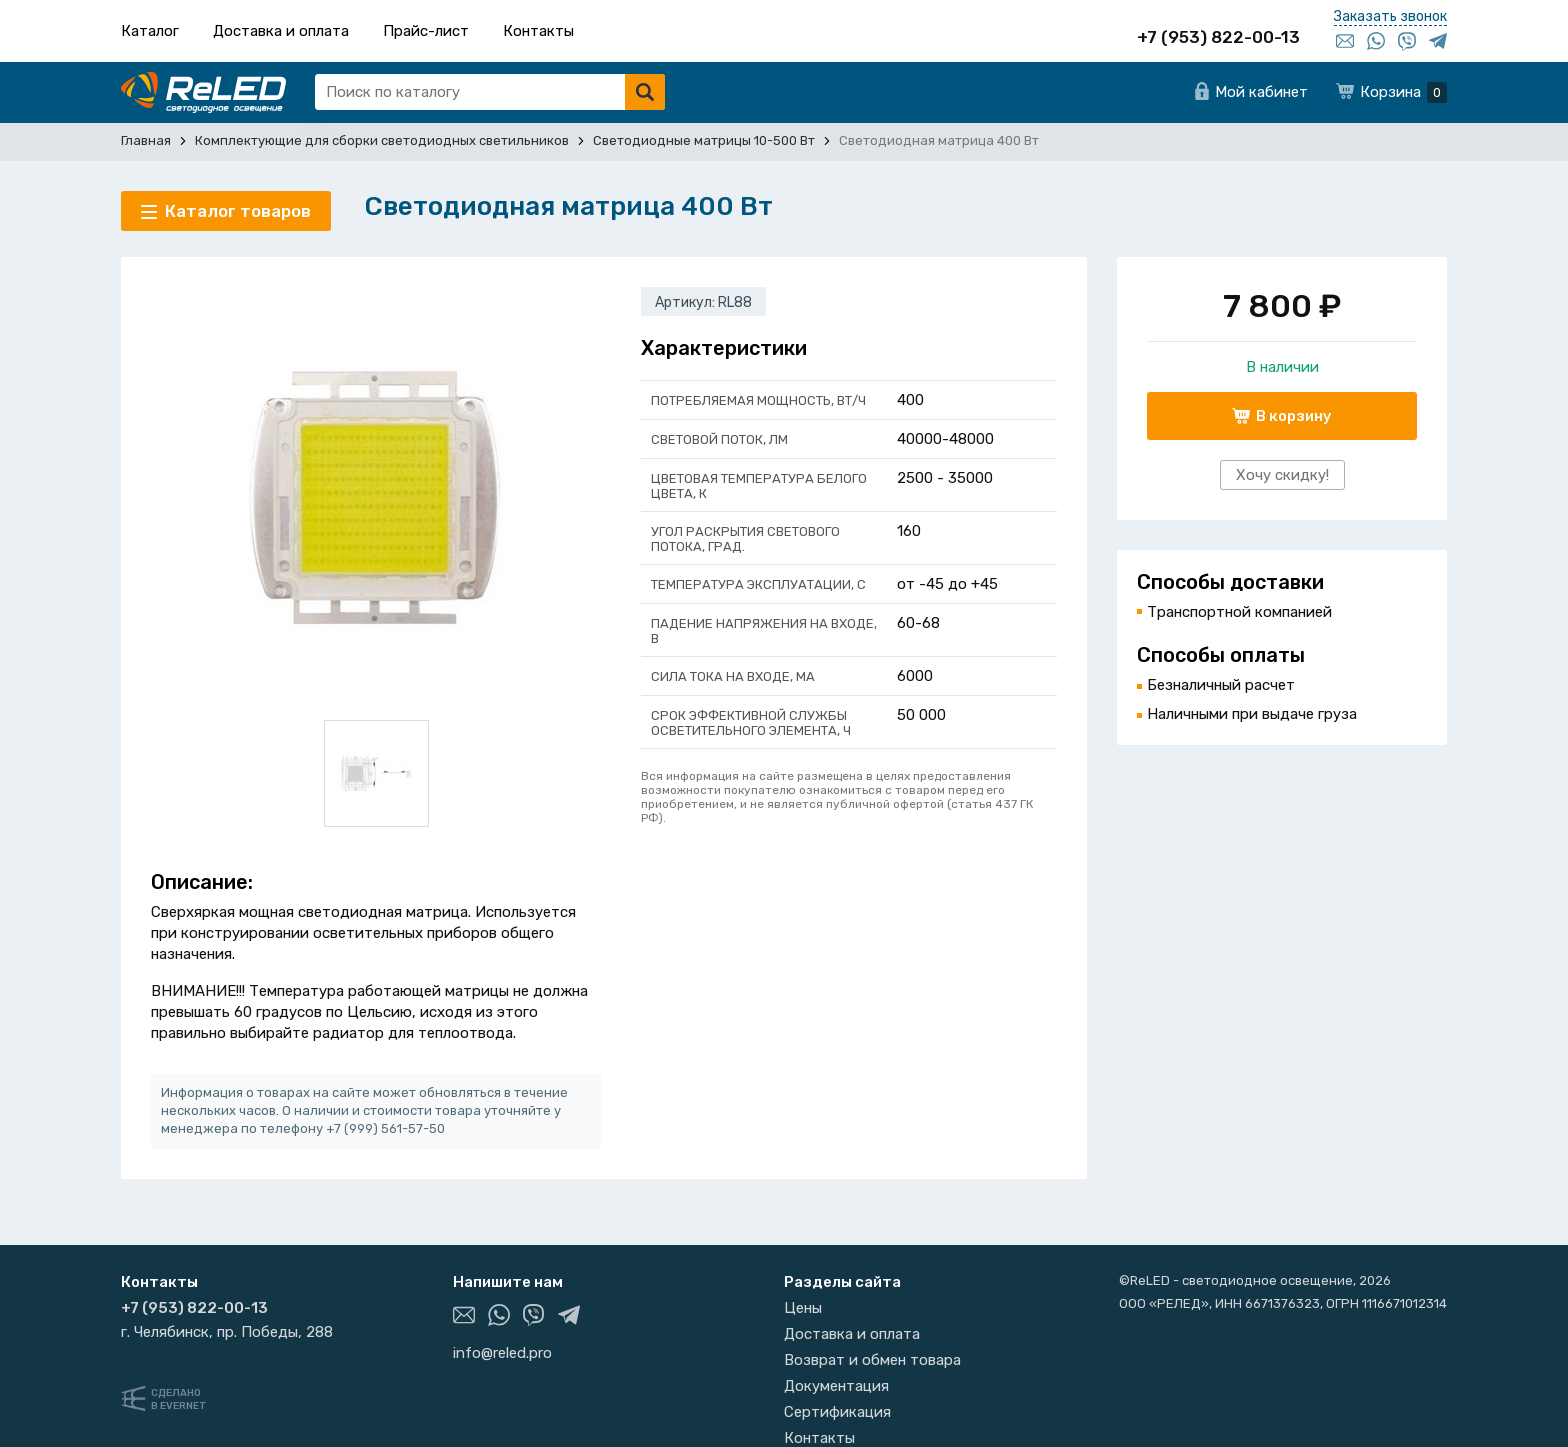 The width and height of the screenshot is (1568, 1447). What do you see at coordinates (837, 1412) in the screenshot?
I see `Сертификация` at bounding box center [837, 1412].